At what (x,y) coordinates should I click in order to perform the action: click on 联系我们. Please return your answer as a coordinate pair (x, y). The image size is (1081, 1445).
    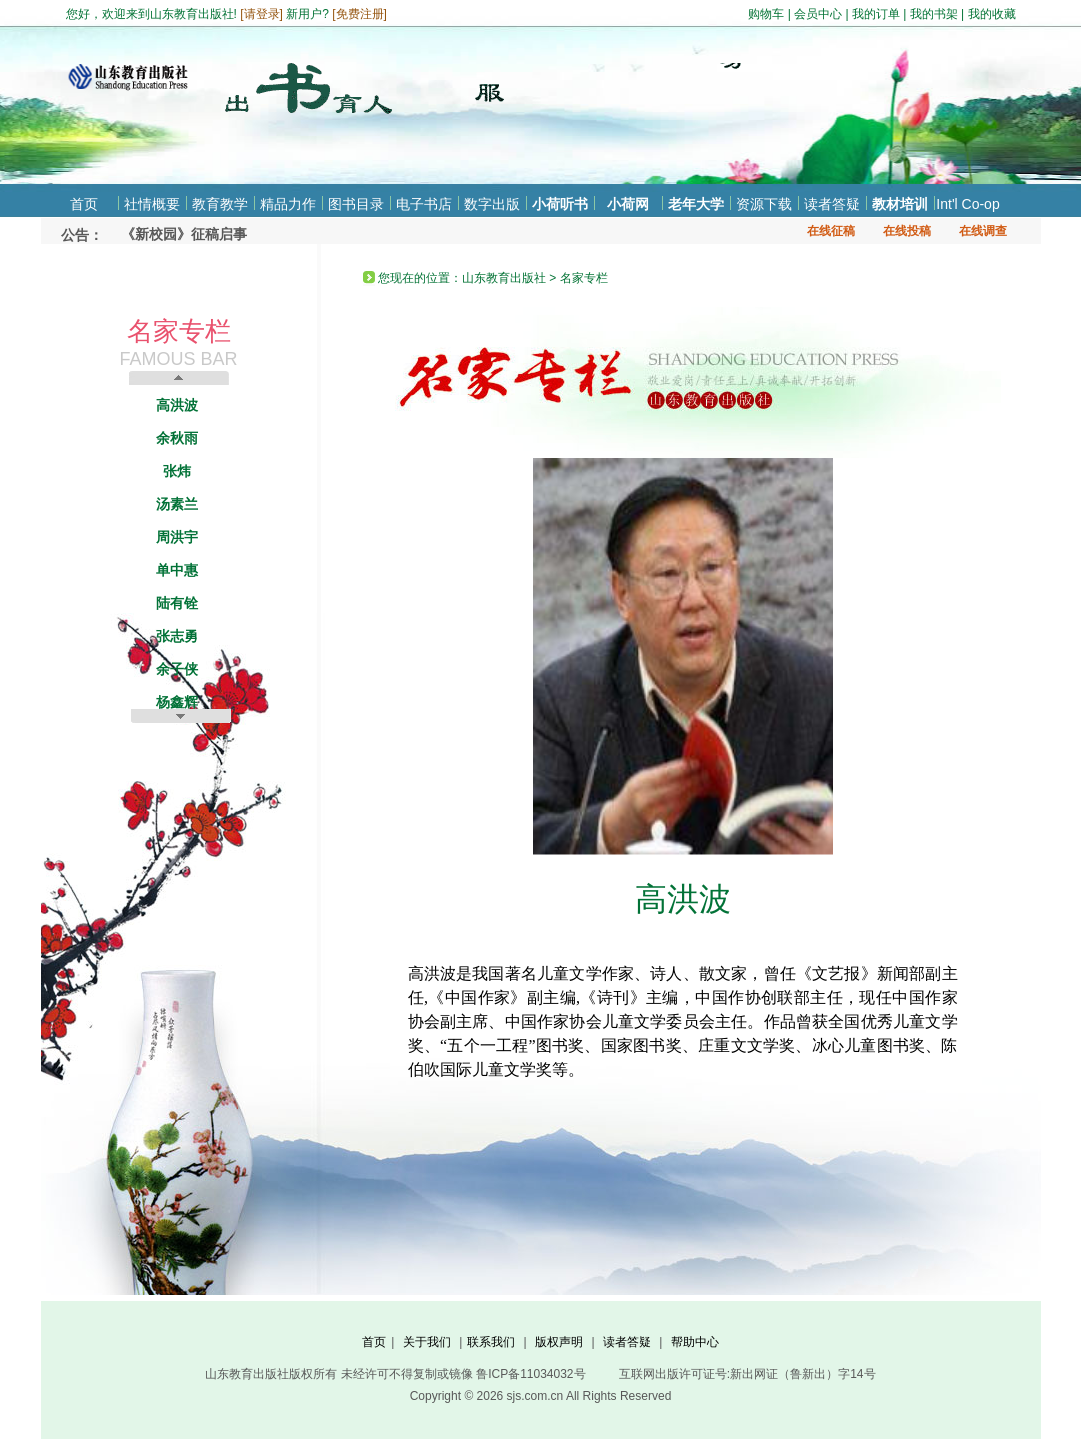
    Looking at the image, I should click on (491, 1342).